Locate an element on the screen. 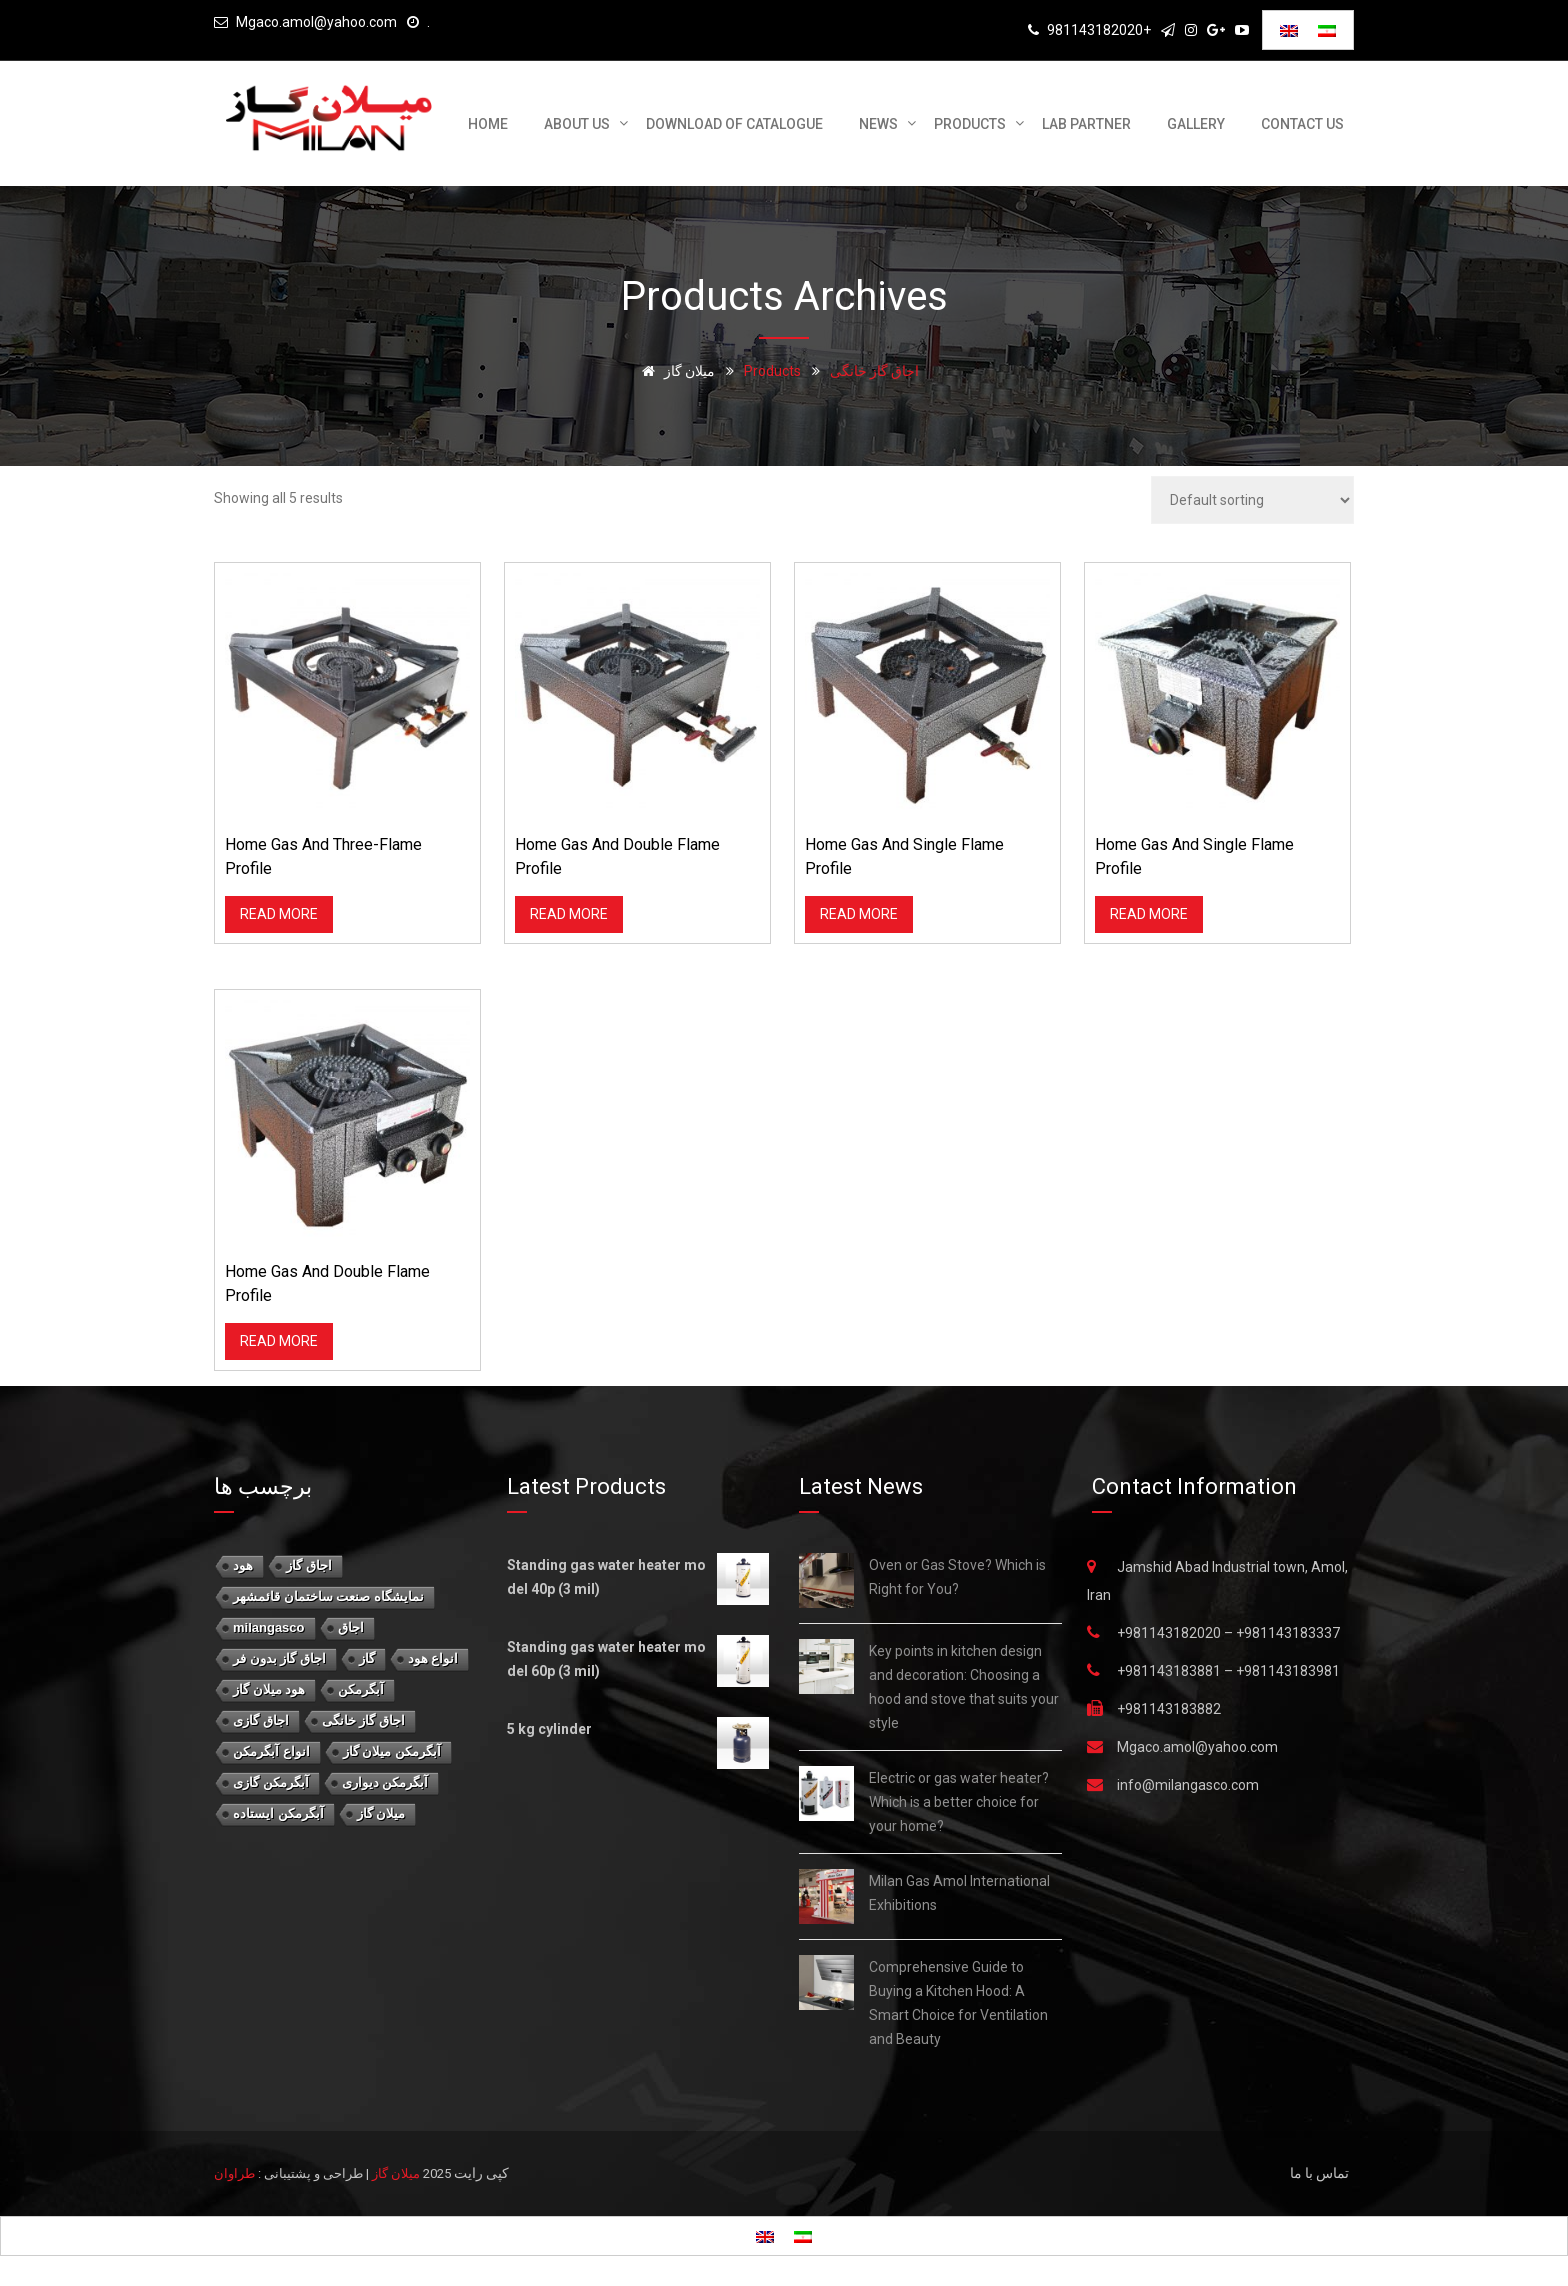  انواع هود is located at coordinates (433, 1658).